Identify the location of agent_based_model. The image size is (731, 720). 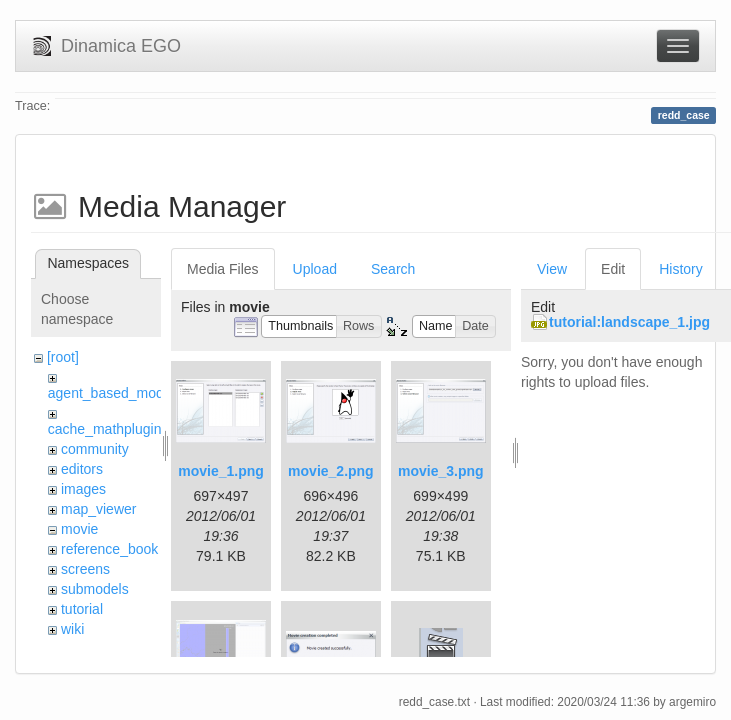
(111, 393).